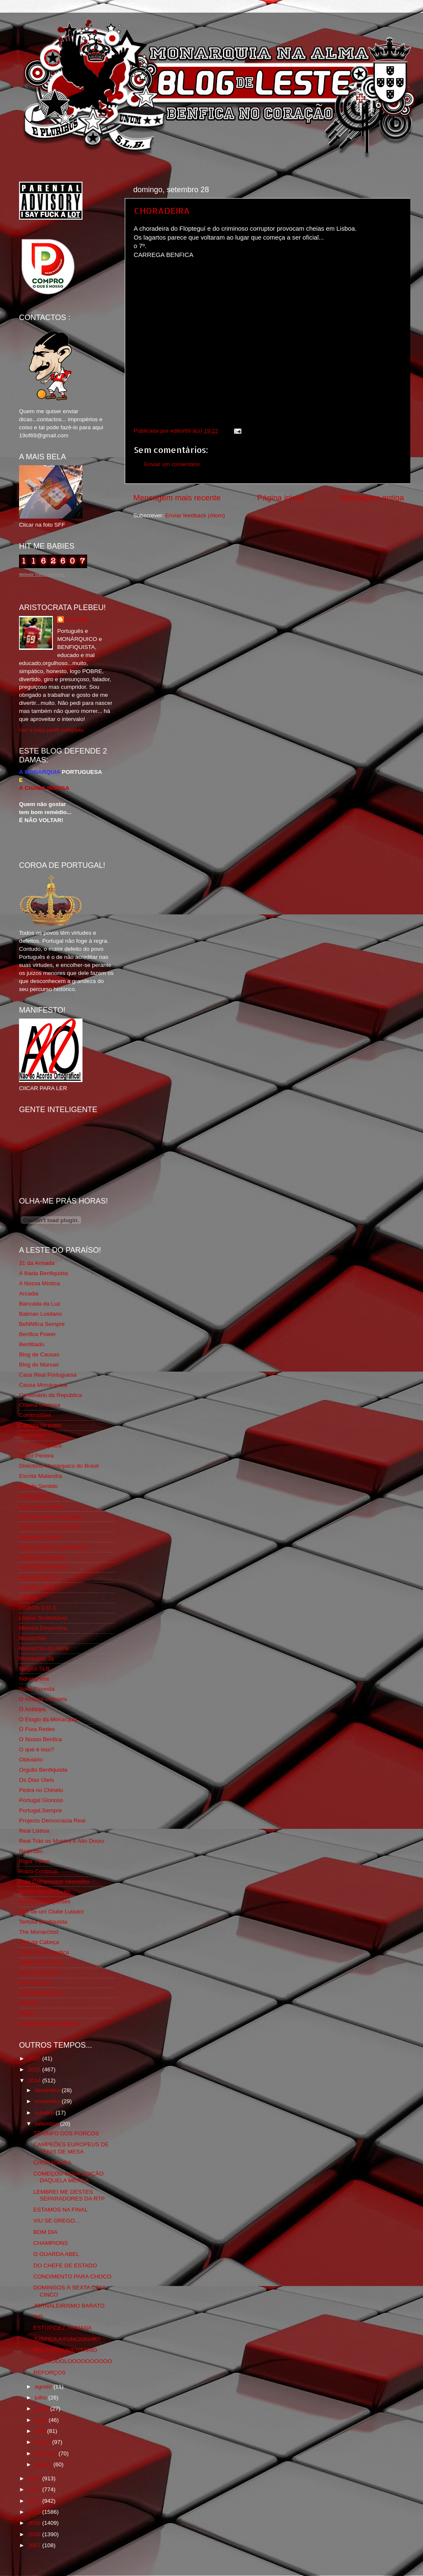  Describe the element at coordinates (48, 1375) in the screenshot. I see `Casa Real Portuguesa` at that location.